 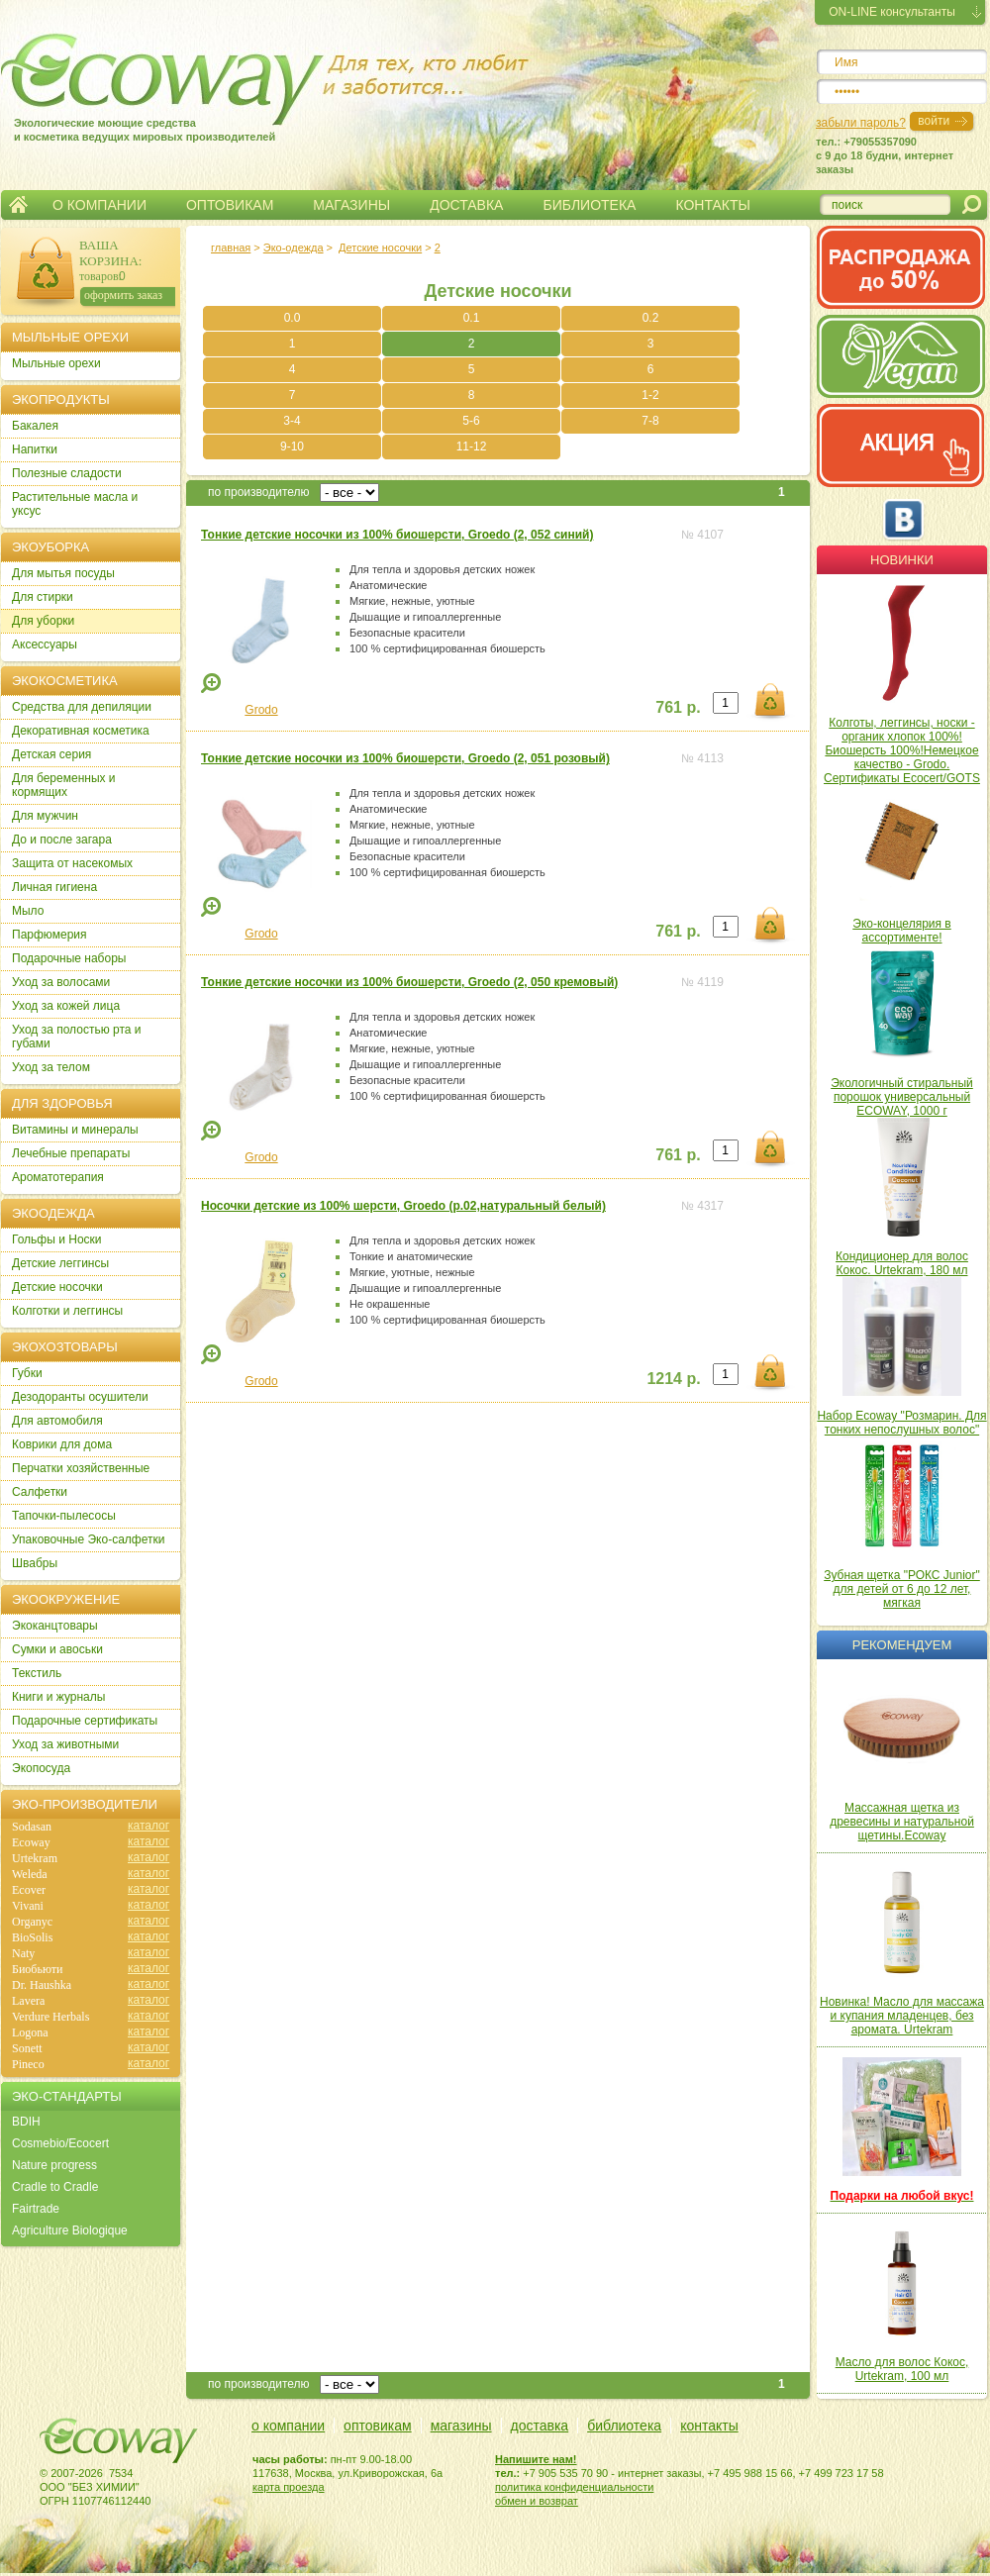 I want to click on Сумки и авоськи, so click(x=57, y=1649).